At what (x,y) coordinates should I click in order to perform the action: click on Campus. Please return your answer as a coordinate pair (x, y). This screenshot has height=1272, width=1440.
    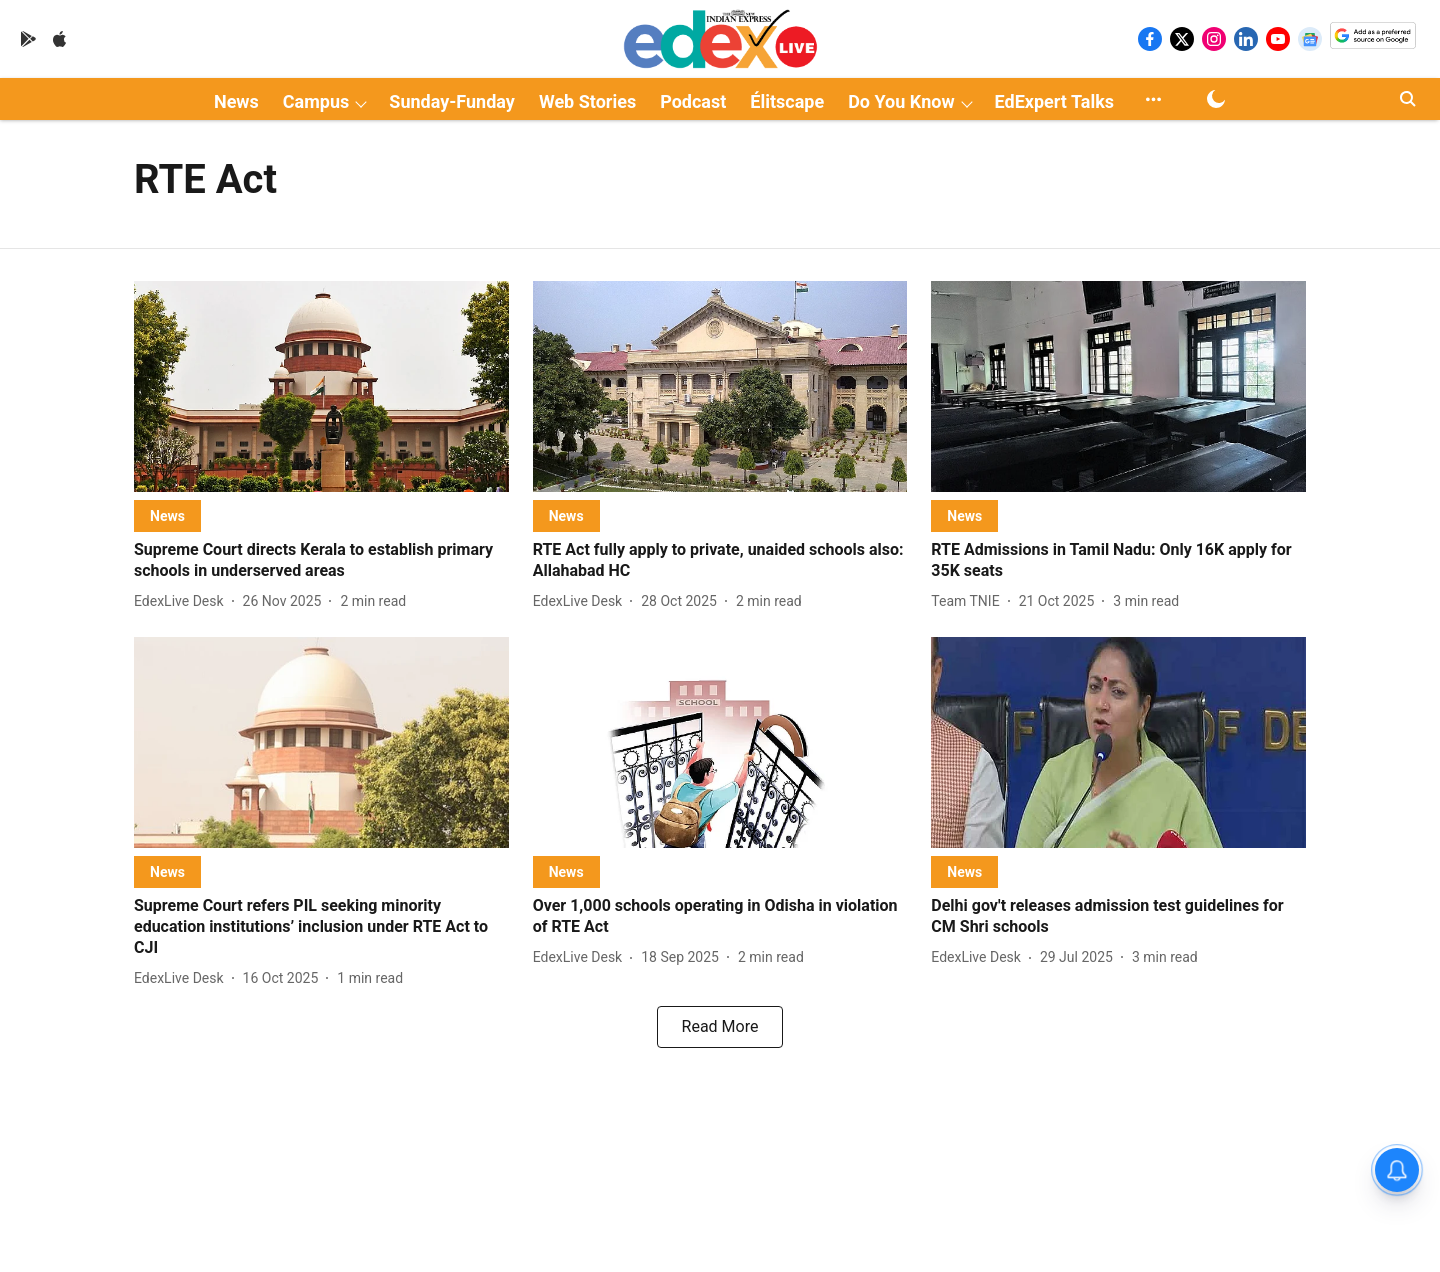
    Looking at the image, I should click on (316, 101).